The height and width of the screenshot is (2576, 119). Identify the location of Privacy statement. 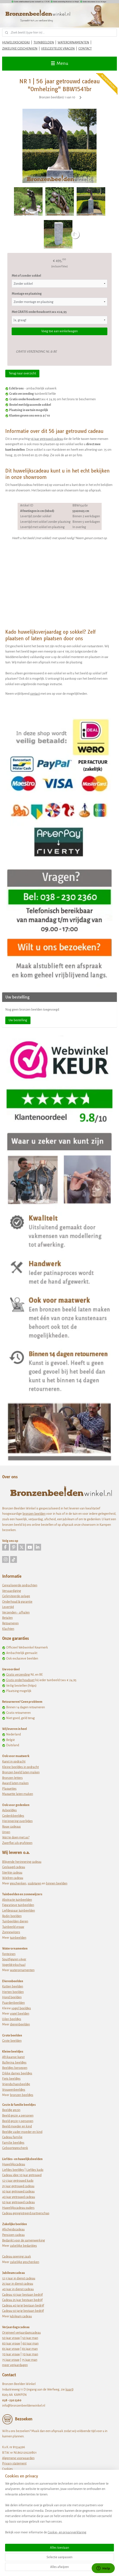
(14, 2463).